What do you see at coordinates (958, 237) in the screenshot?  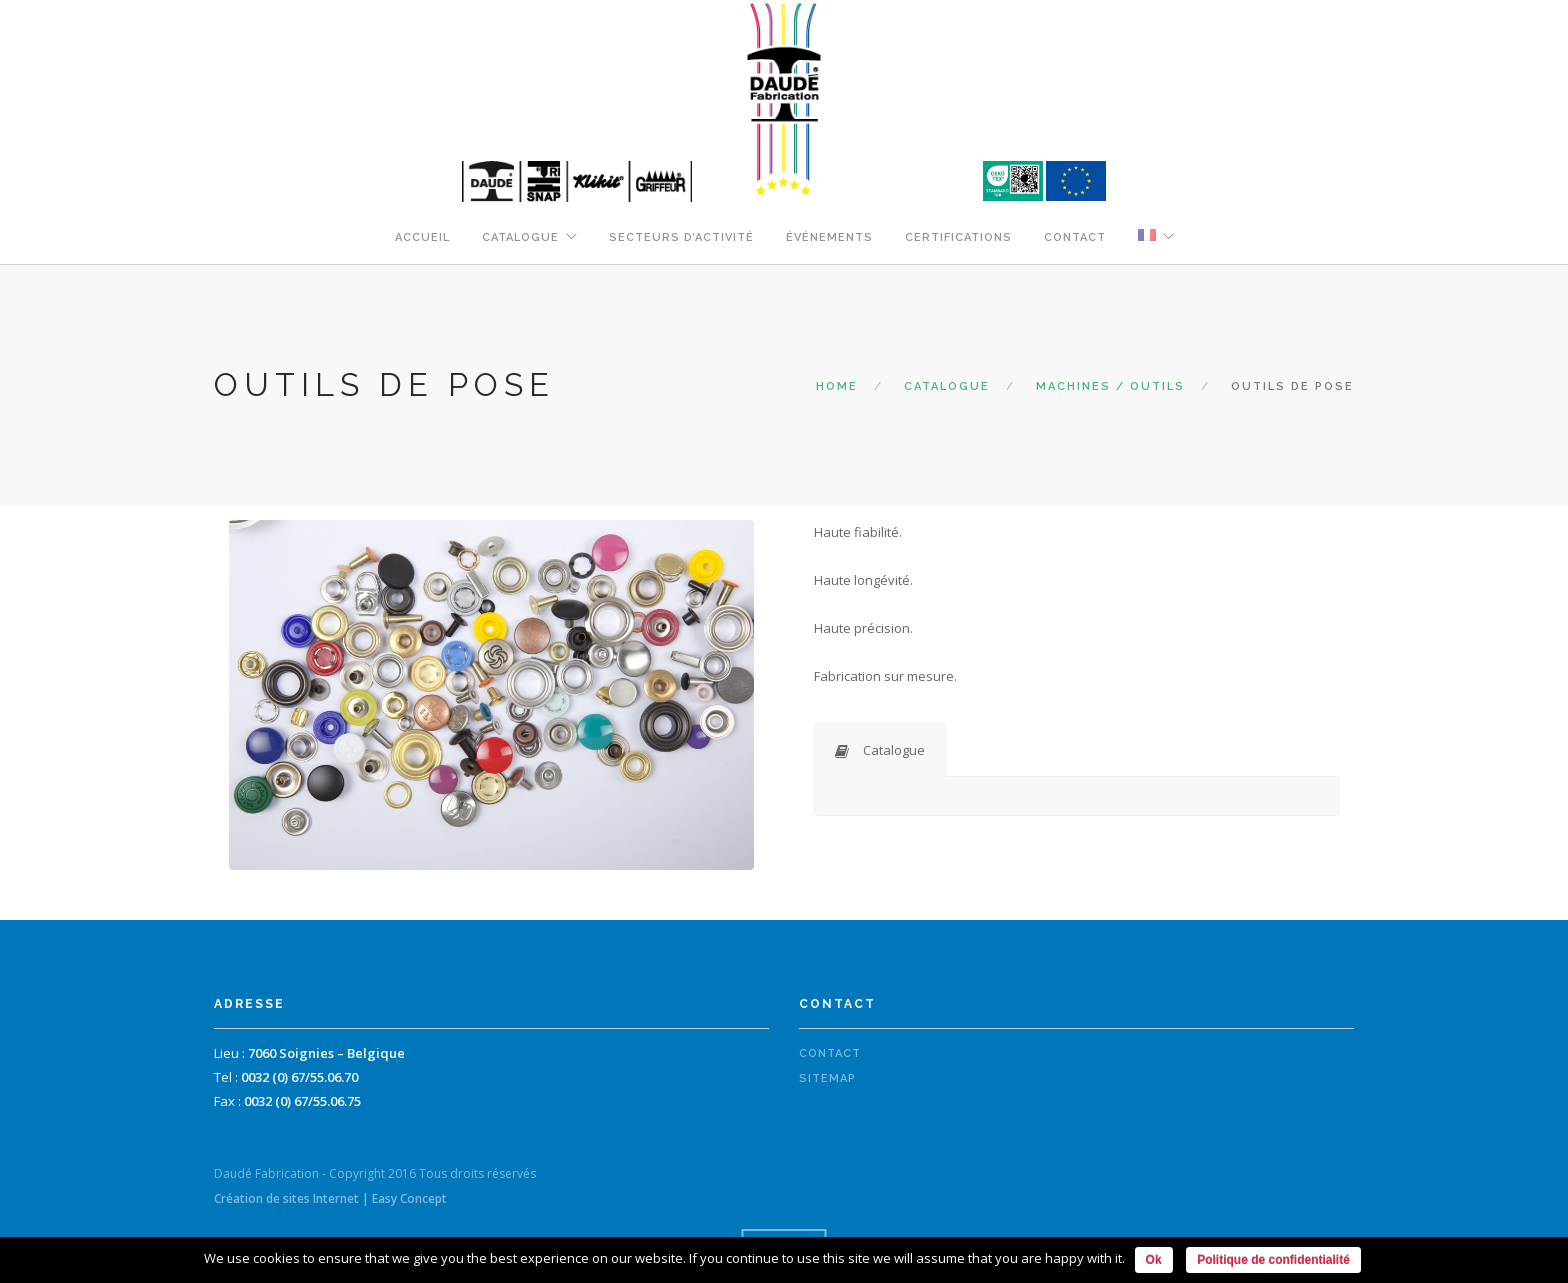 I see `Certifications` at bounding box center [958, 237].